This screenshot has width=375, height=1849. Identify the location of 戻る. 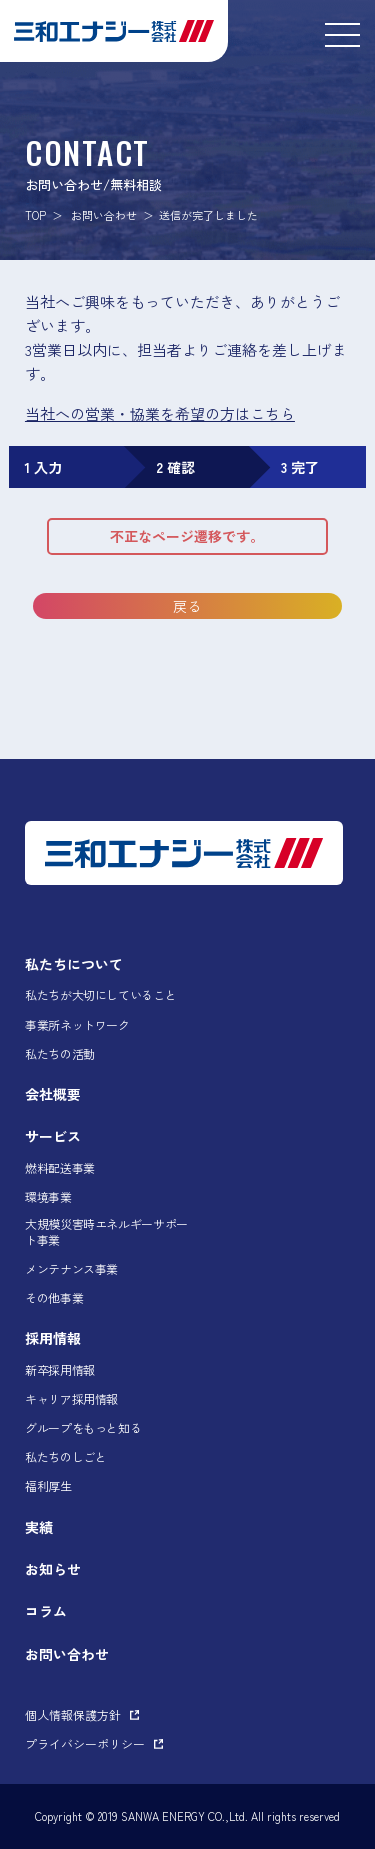
(187, 606).